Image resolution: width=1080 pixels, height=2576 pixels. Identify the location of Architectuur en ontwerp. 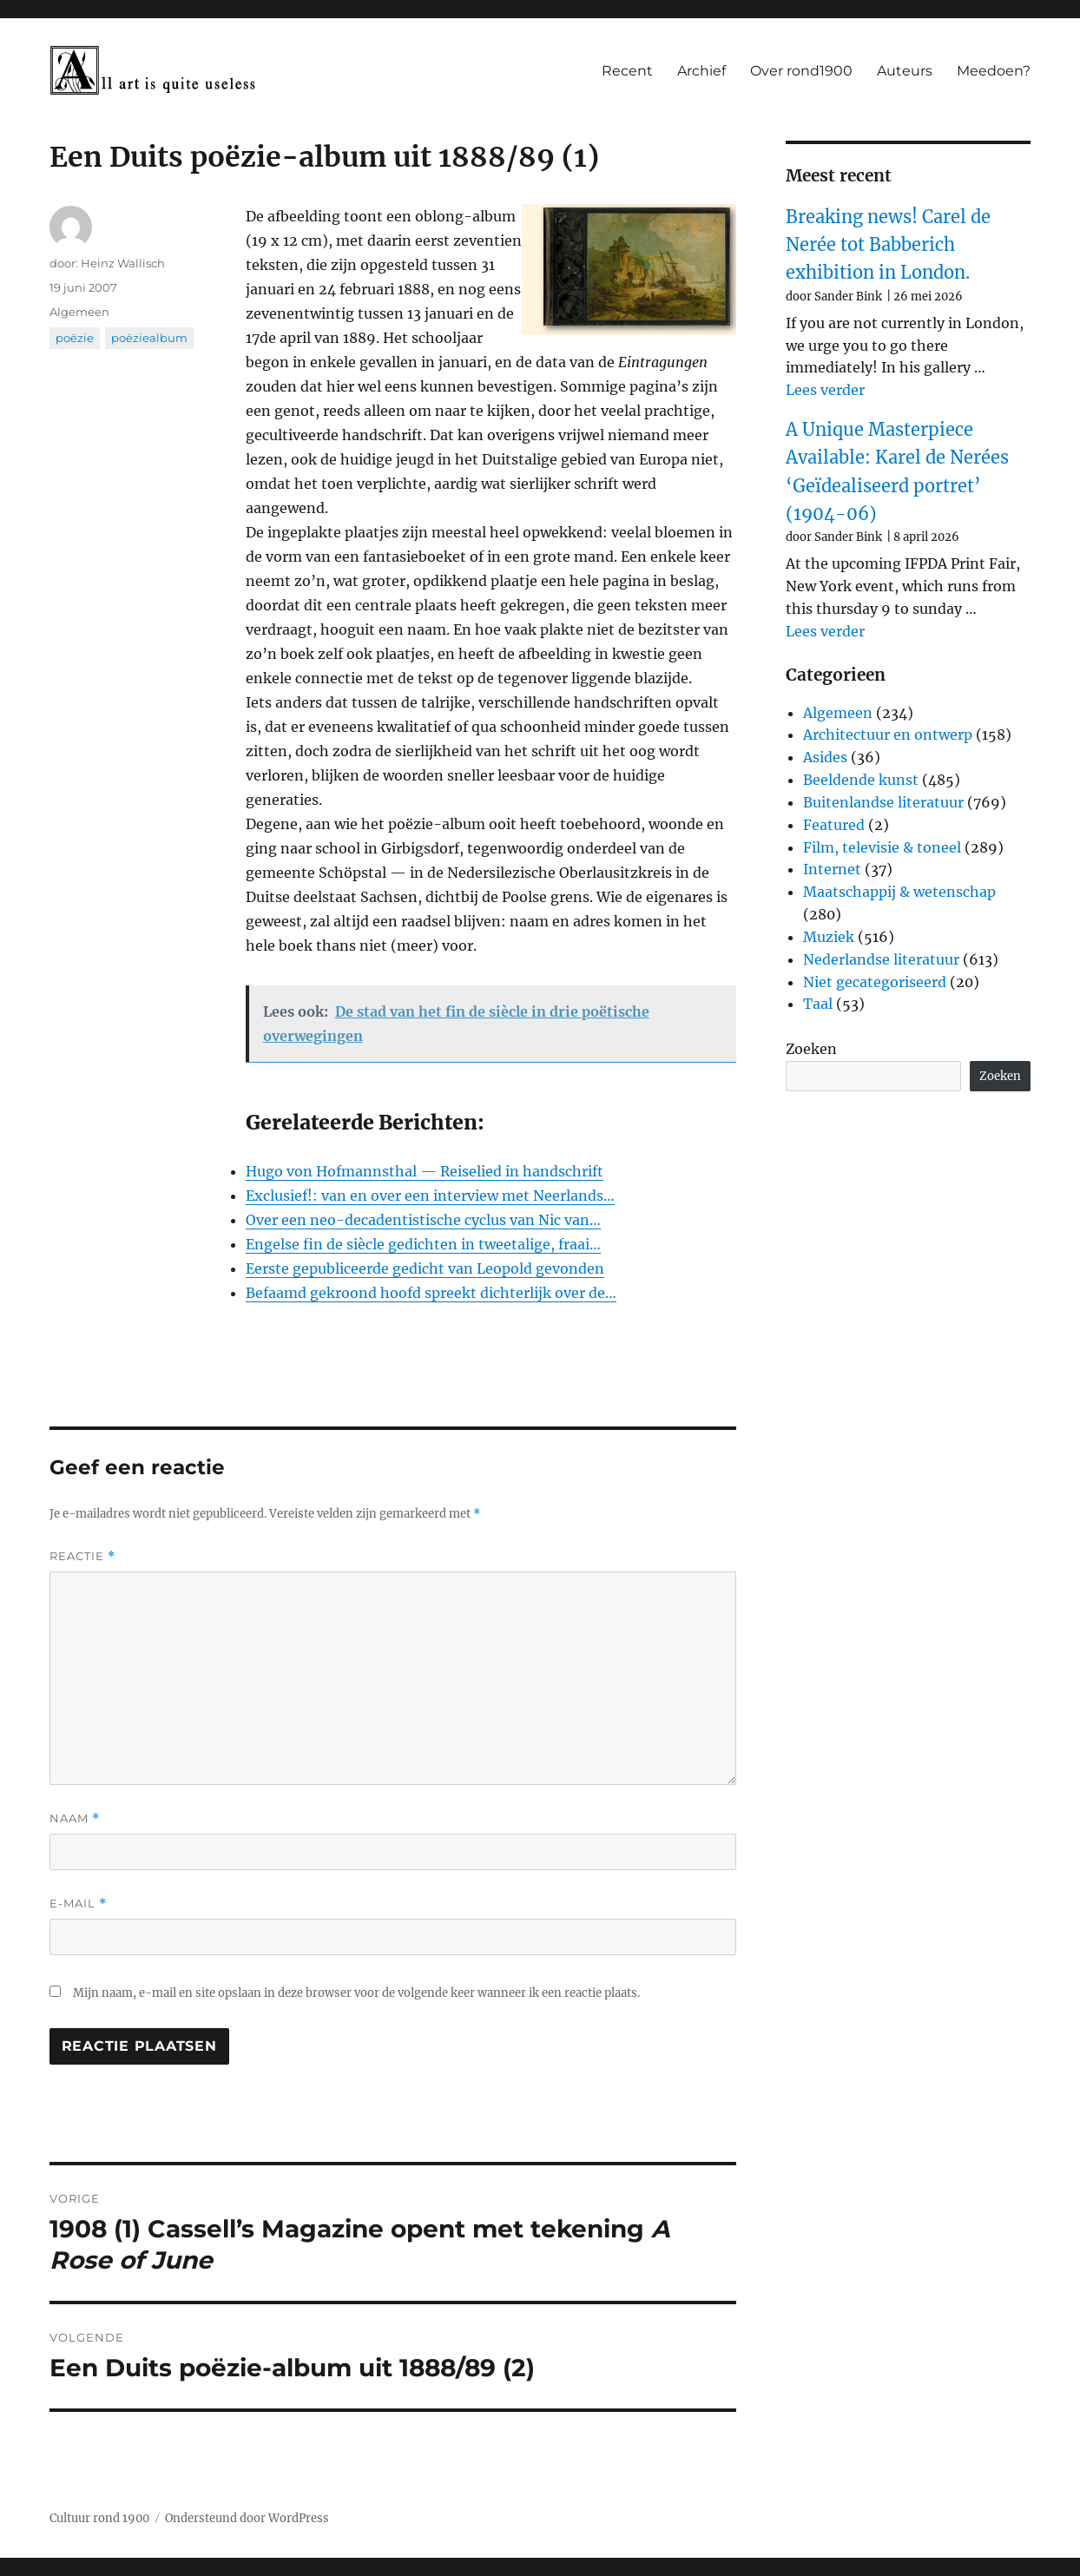
(887, 734).